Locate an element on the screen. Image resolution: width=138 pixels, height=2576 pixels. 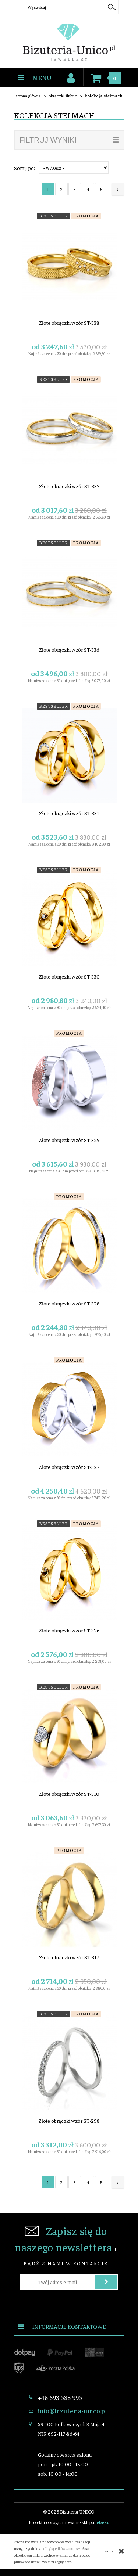
5 [Strona 5] is located at coordinates (101, 189).